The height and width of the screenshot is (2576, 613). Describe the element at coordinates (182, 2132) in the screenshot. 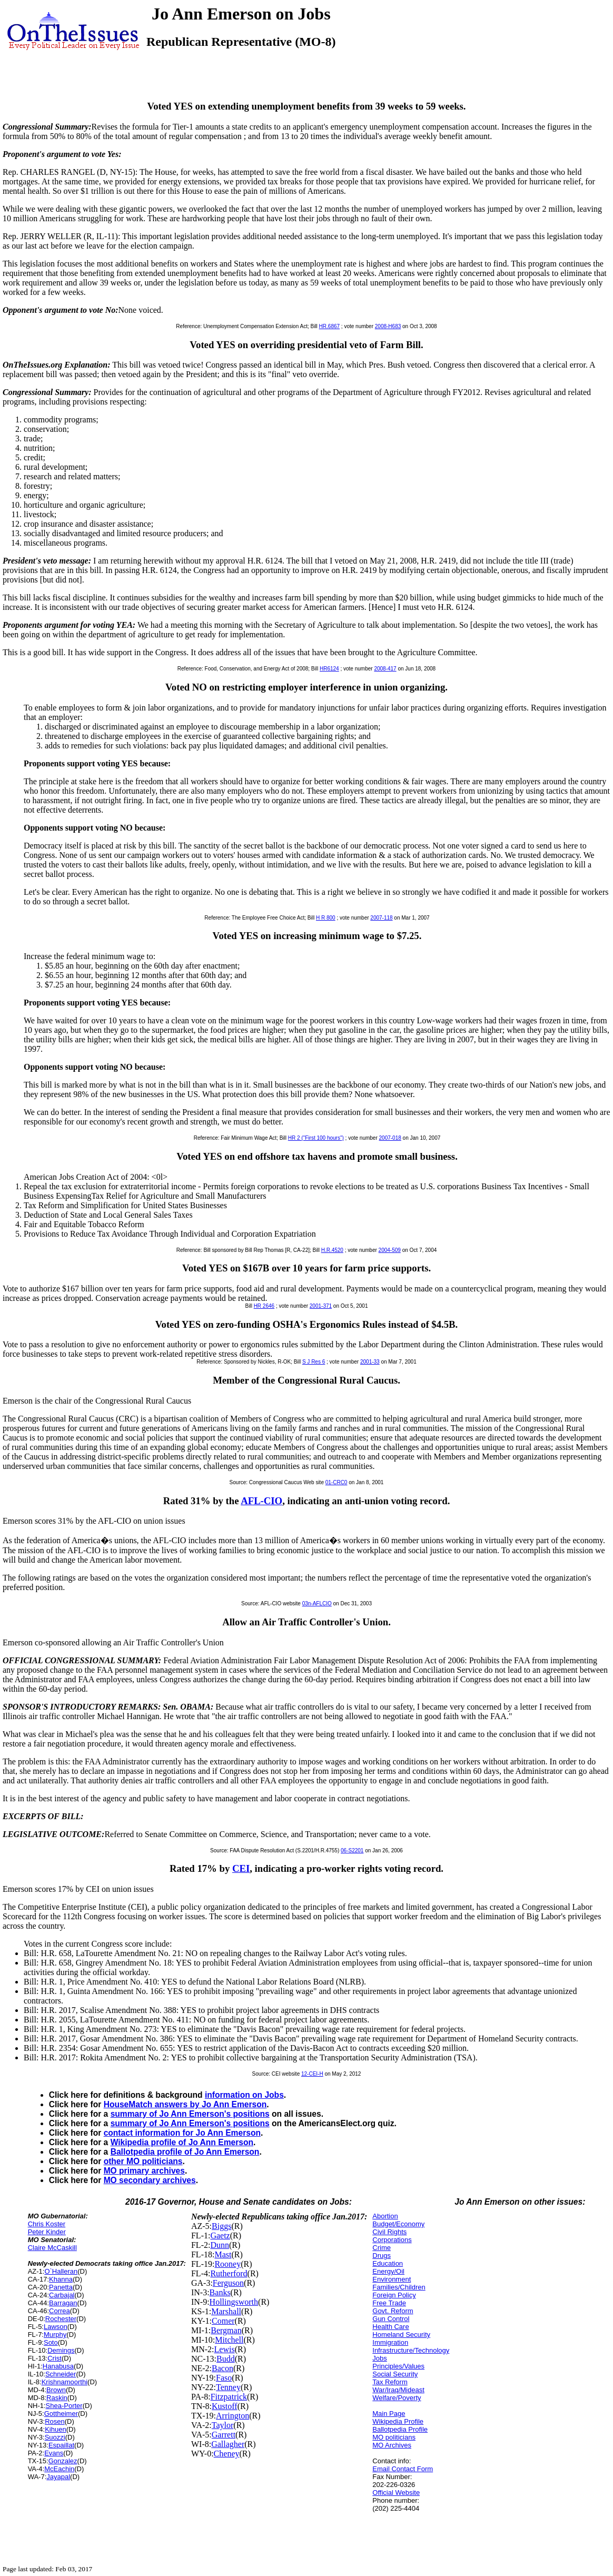

I see `contact information for Jo Ann Emerson` at that location.